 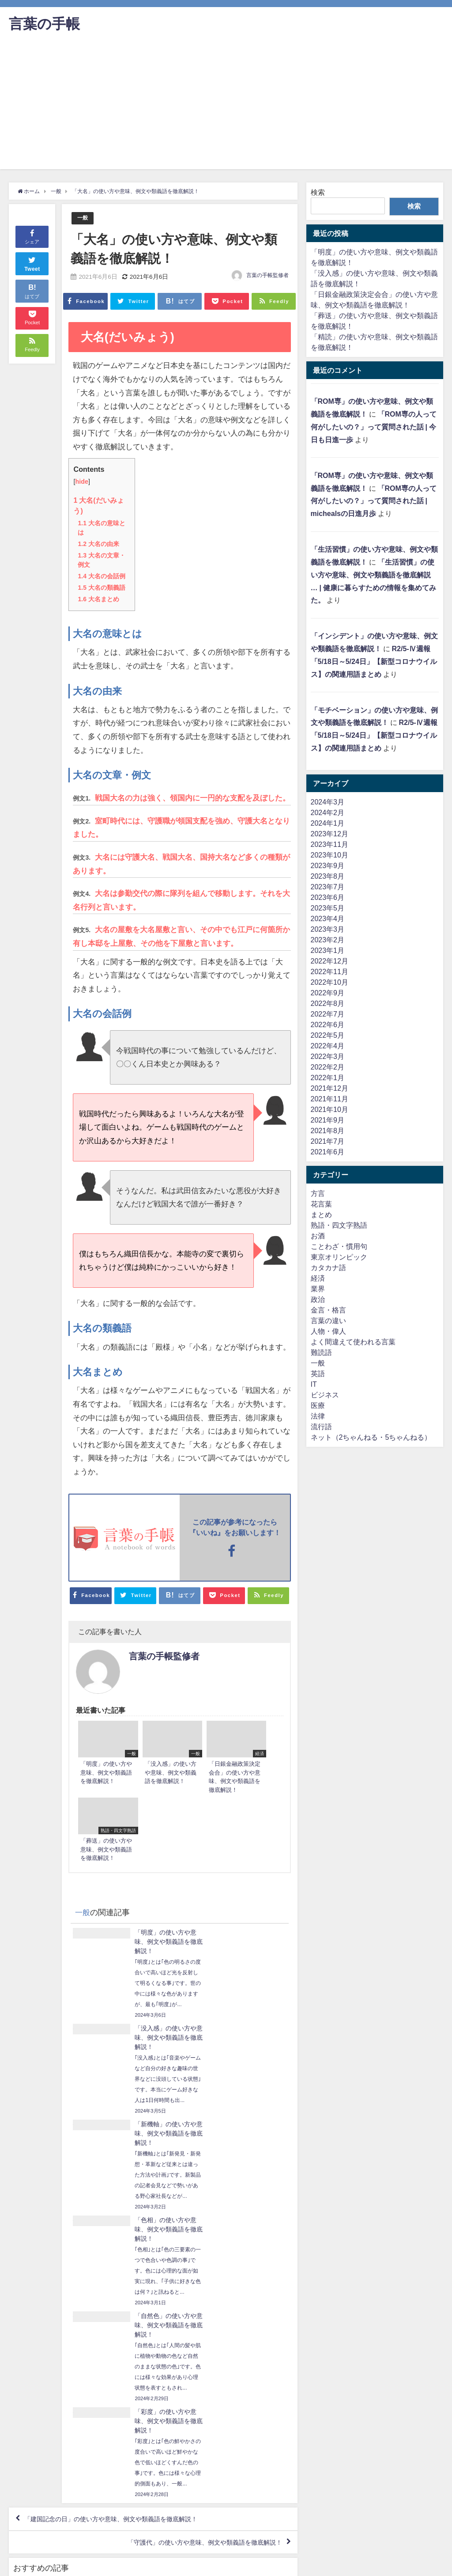 I want to click on 2023年9月, so click(x=328, y=865).